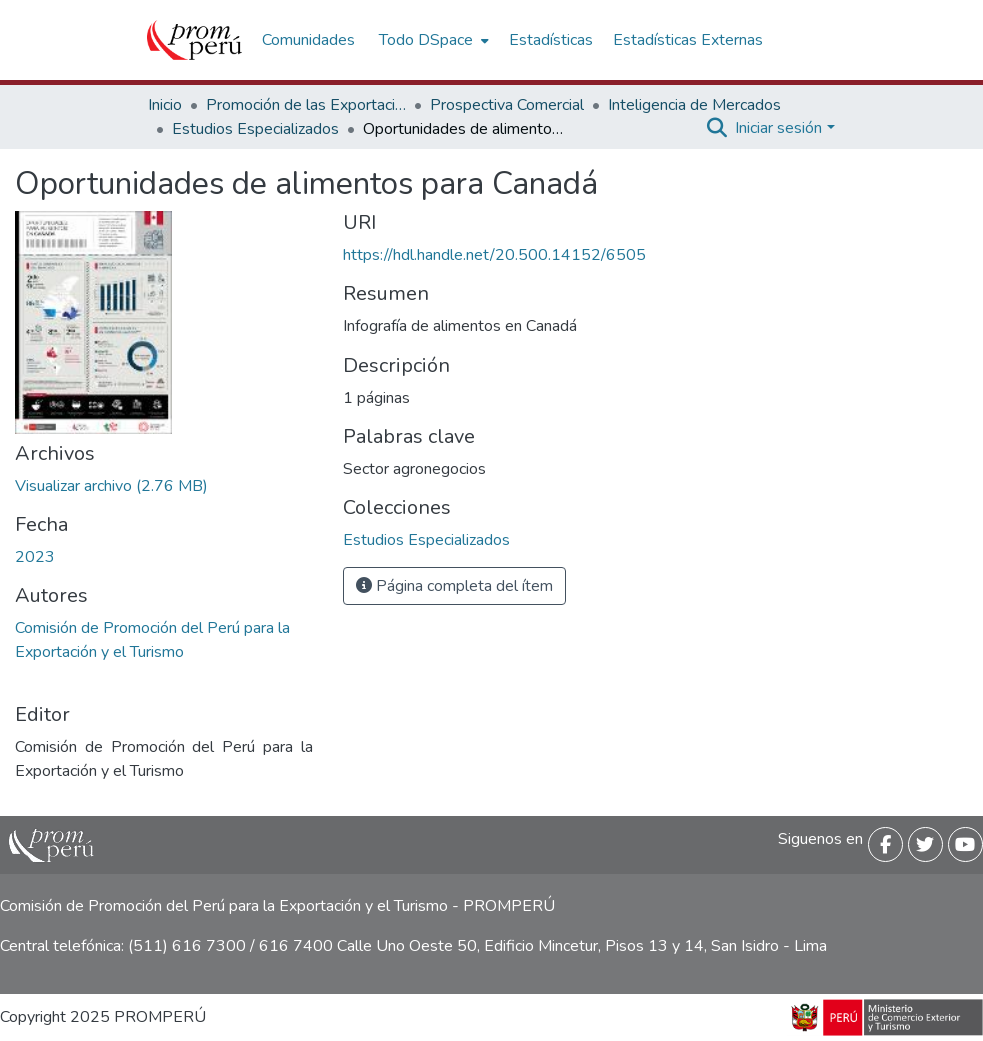  What do you see at coordinates (432, 40) in the screenshot?
I see `[menuitem]` at bounding box center [432, 40].